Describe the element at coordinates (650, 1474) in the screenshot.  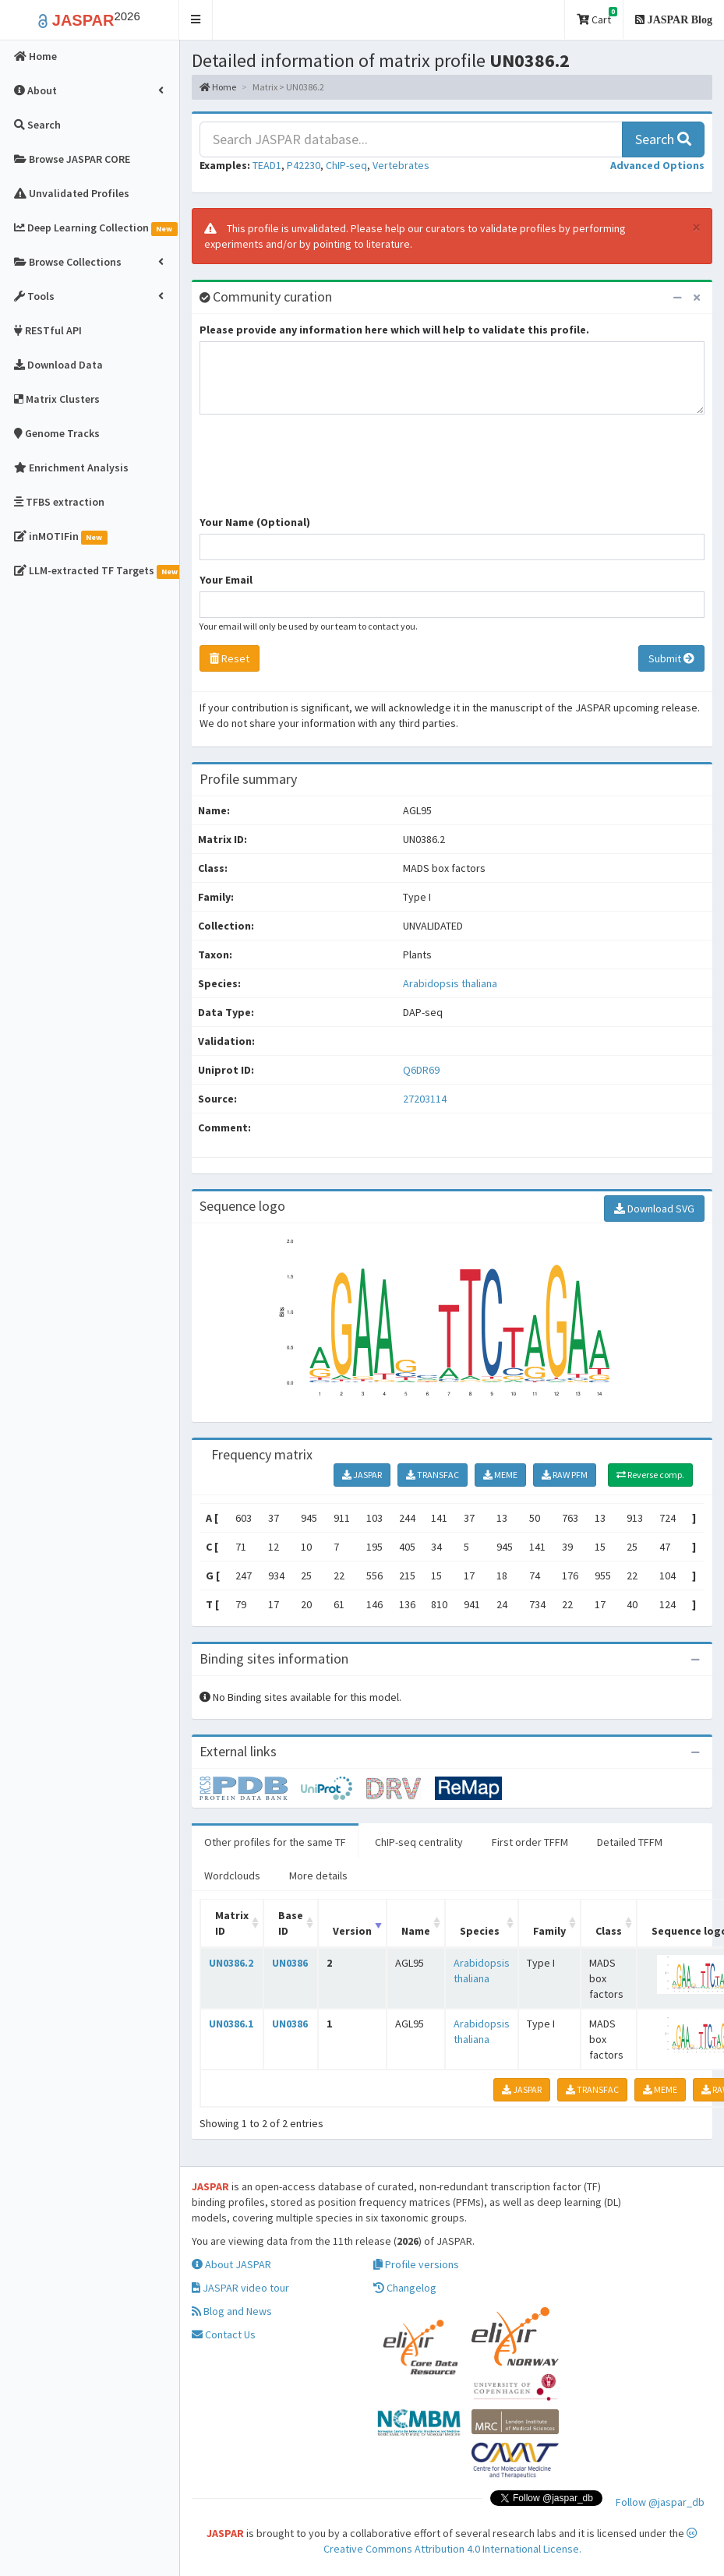
I see `Reverse comp.` at that location.